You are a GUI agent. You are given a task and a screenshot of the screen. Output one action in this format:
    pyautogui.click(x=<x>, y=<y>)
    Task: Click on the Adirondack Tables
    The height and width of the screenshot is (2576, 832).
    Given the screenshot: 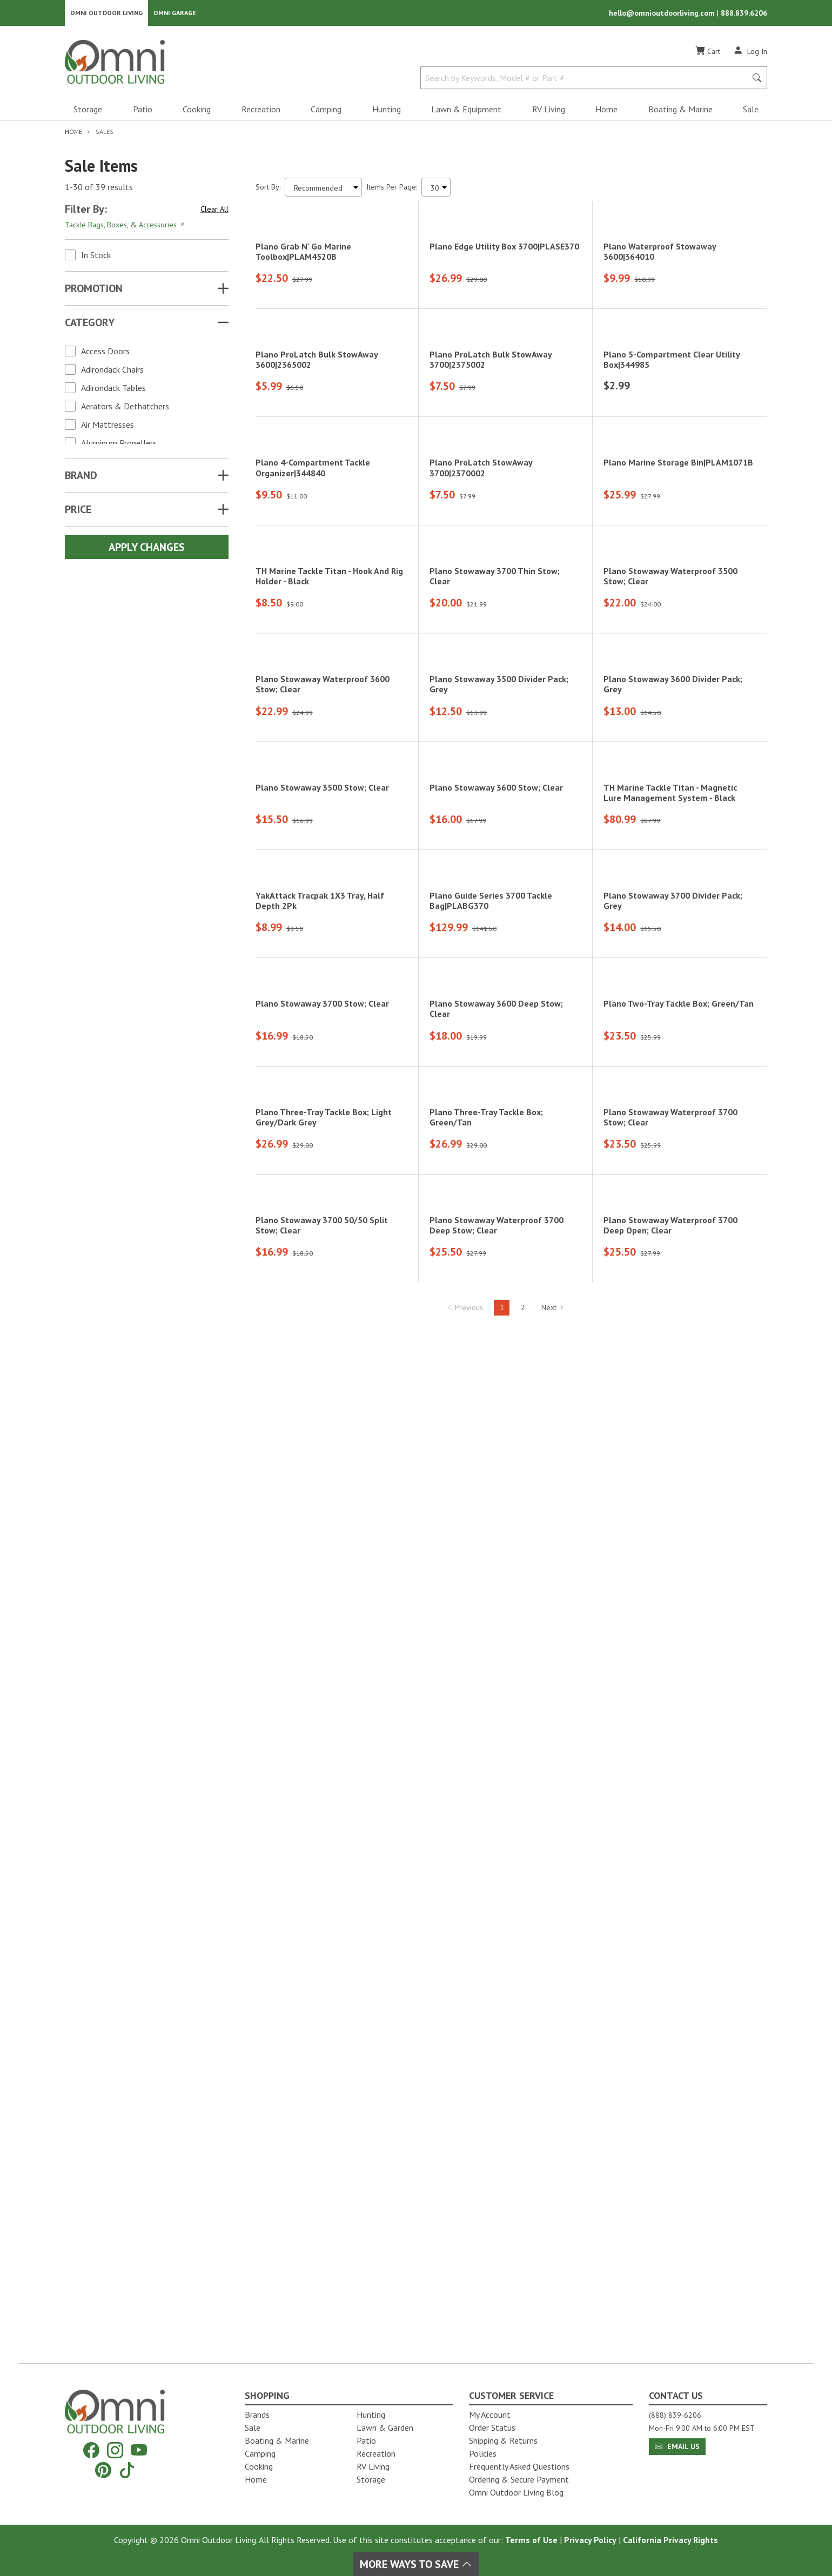 What is the action you would take?
    pyautogui.click(x=113, y=390)
    